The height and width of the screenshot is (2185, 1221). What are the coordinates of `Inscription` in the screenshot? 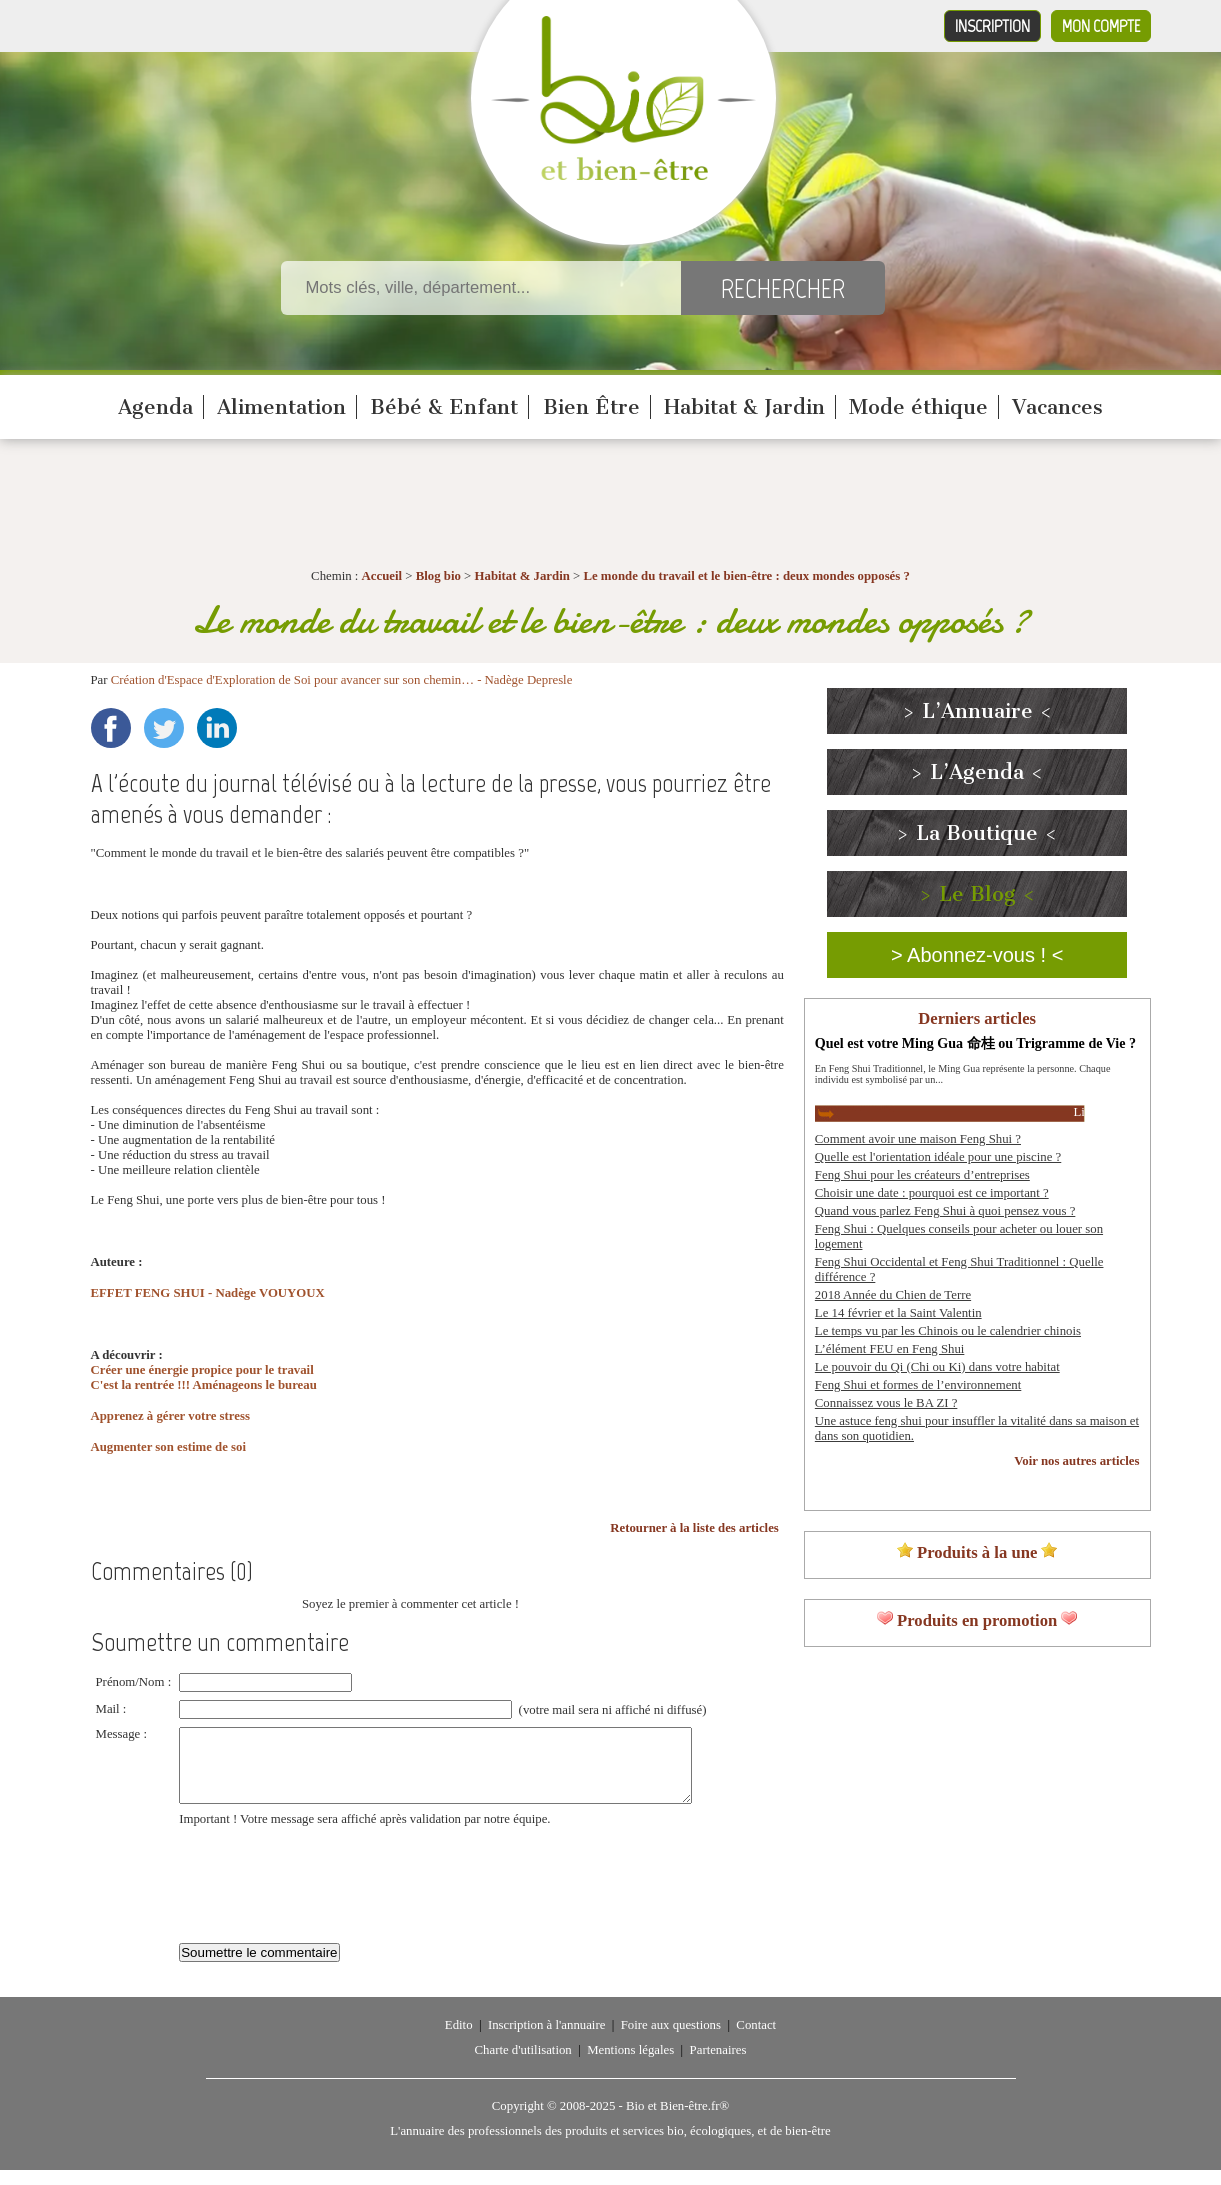 It's located at (992, 26).